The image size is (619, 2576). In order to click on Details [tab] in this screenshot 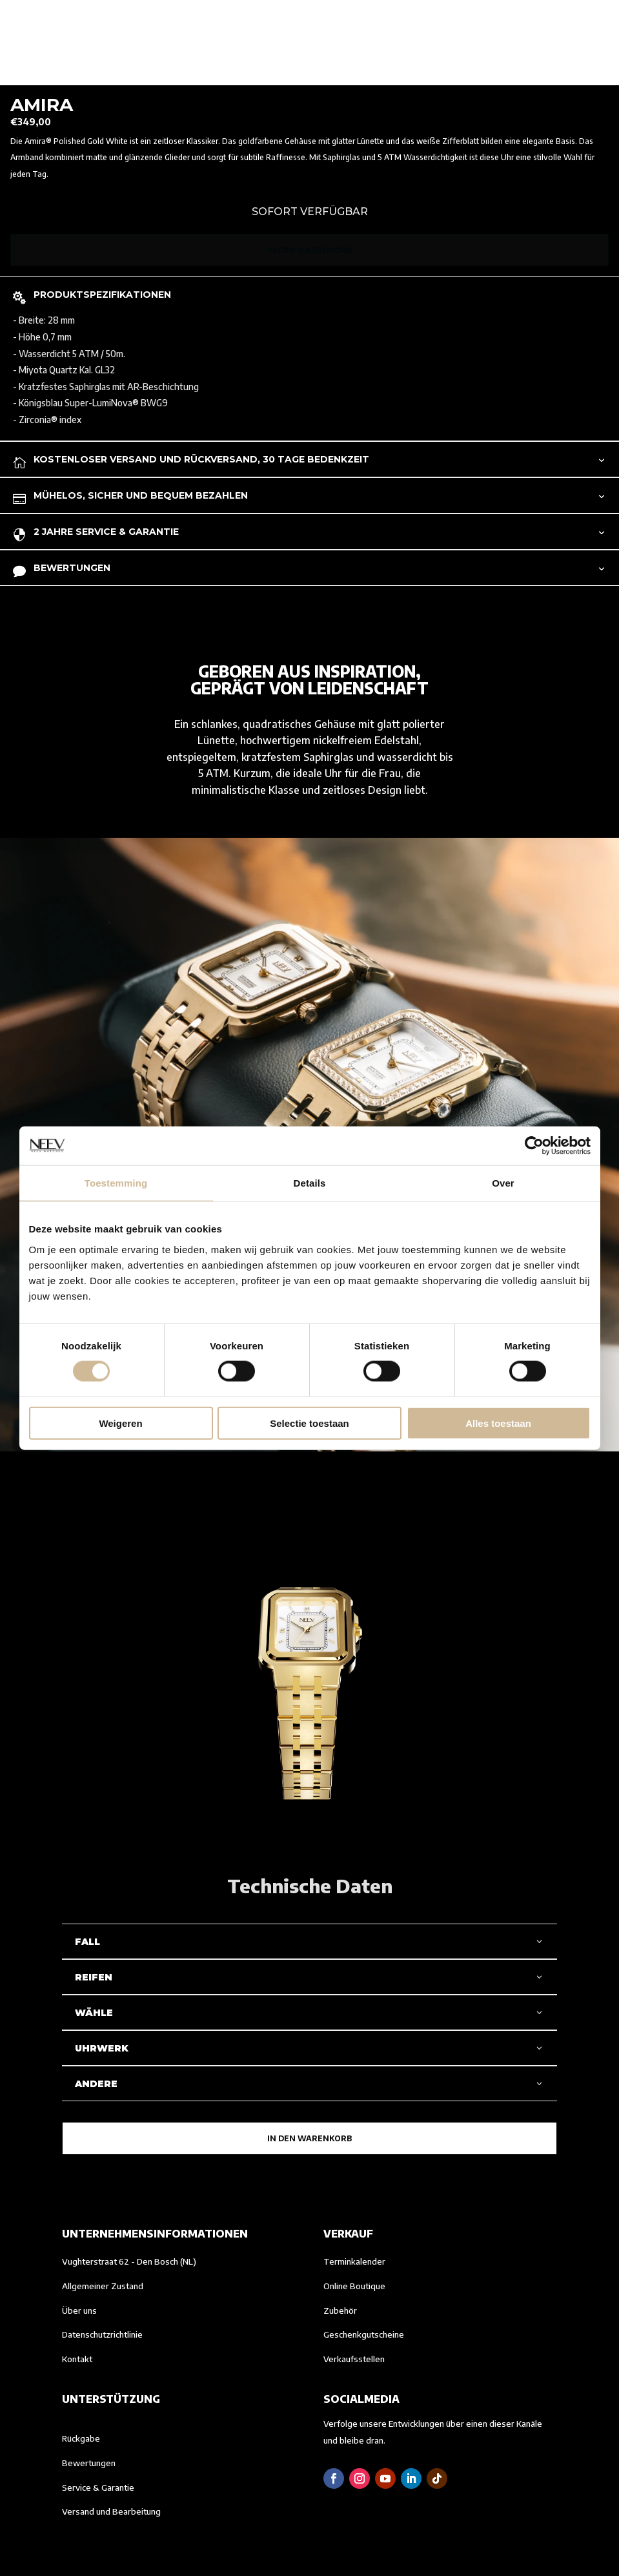, I will do `click(310, 1183)`.